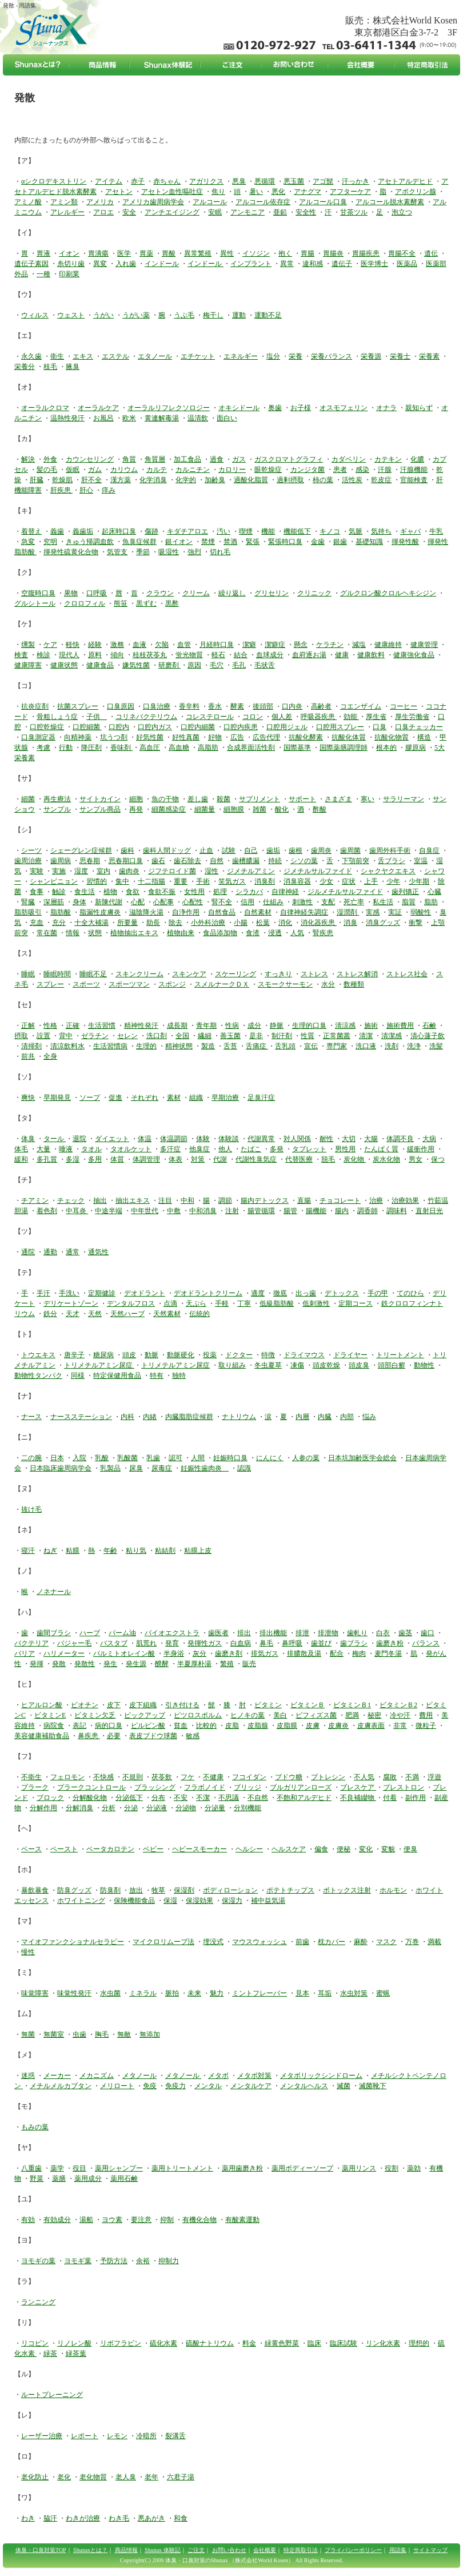 The image size is (463, 2576). Describe the element at coordinates (251, 871) in the screenshot. I see `ジメチルアミン` at that location.